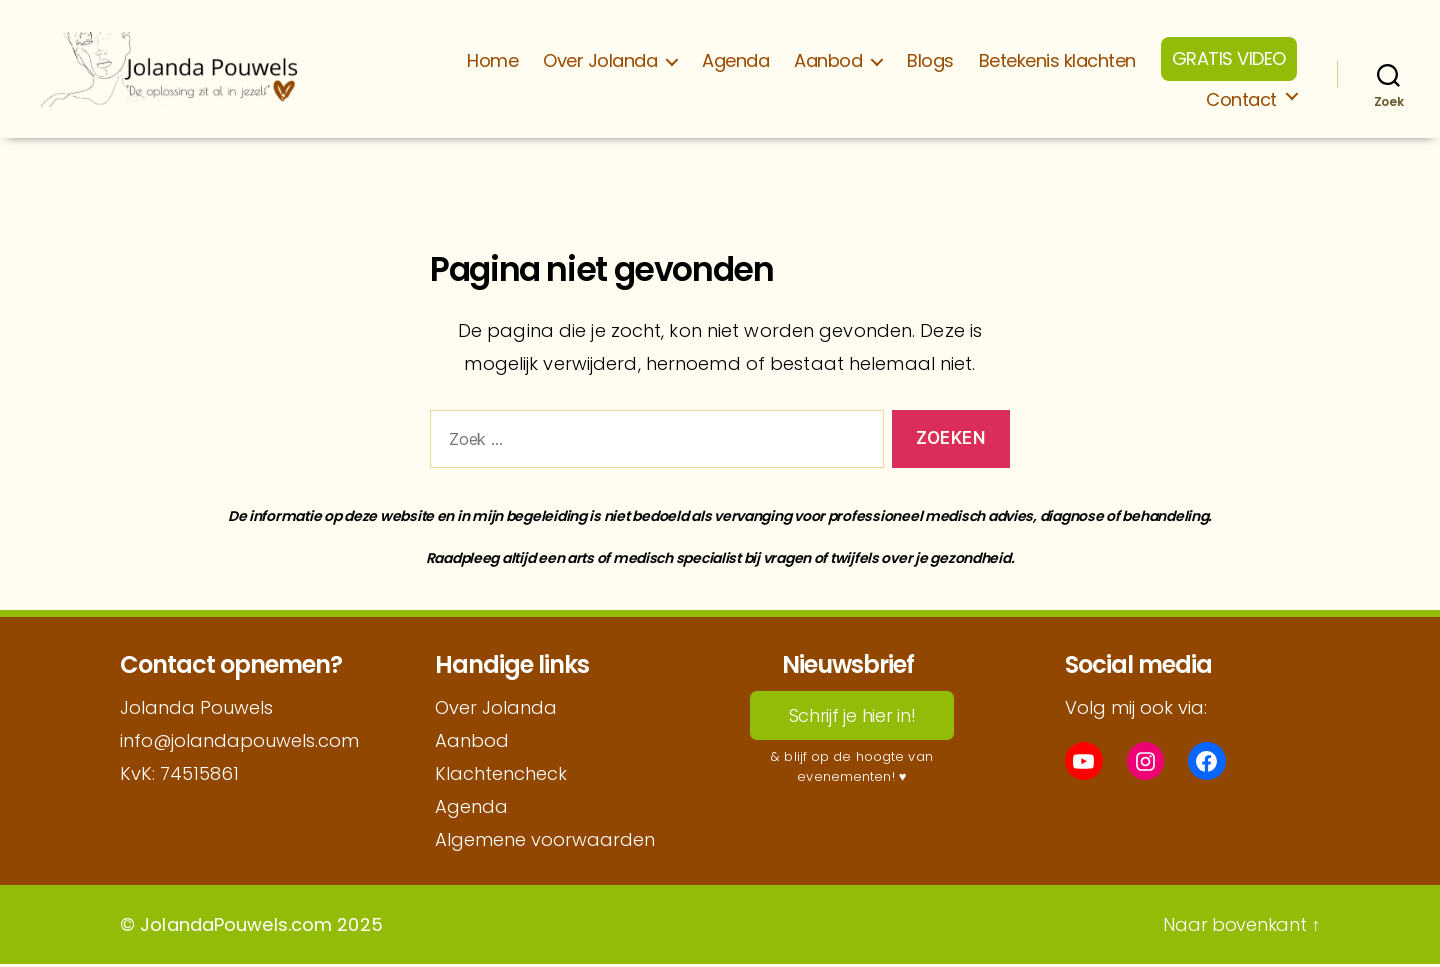 This screenshot has width=1440, height=967. Describe the element at coordinates (735, 62) in the screenshot. I see `Agenda` at that location.